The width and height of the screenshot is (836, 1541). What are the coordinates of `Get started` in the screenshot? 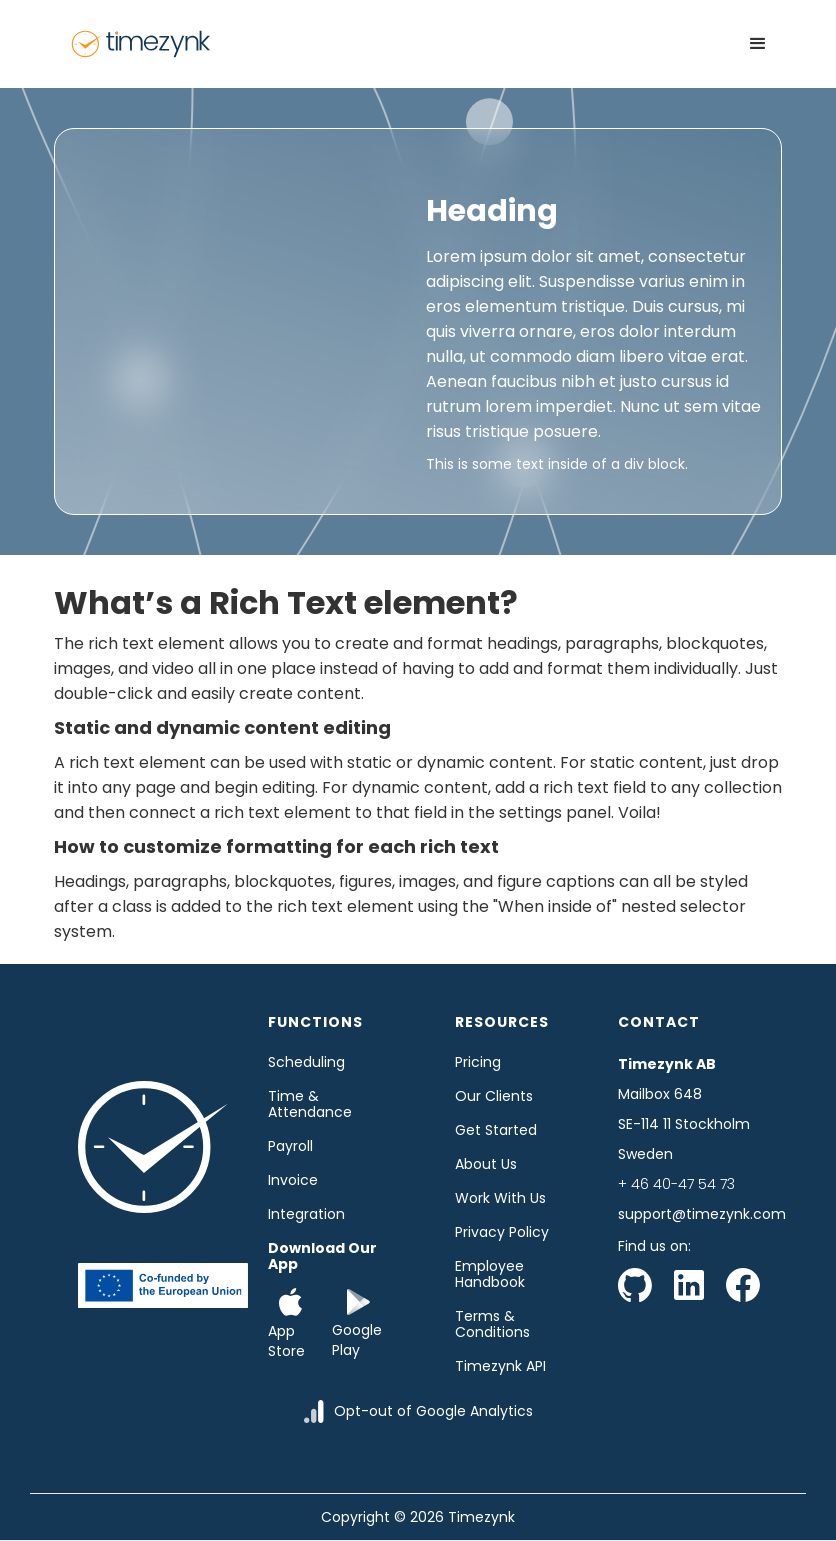 It's located at (496, 1130).